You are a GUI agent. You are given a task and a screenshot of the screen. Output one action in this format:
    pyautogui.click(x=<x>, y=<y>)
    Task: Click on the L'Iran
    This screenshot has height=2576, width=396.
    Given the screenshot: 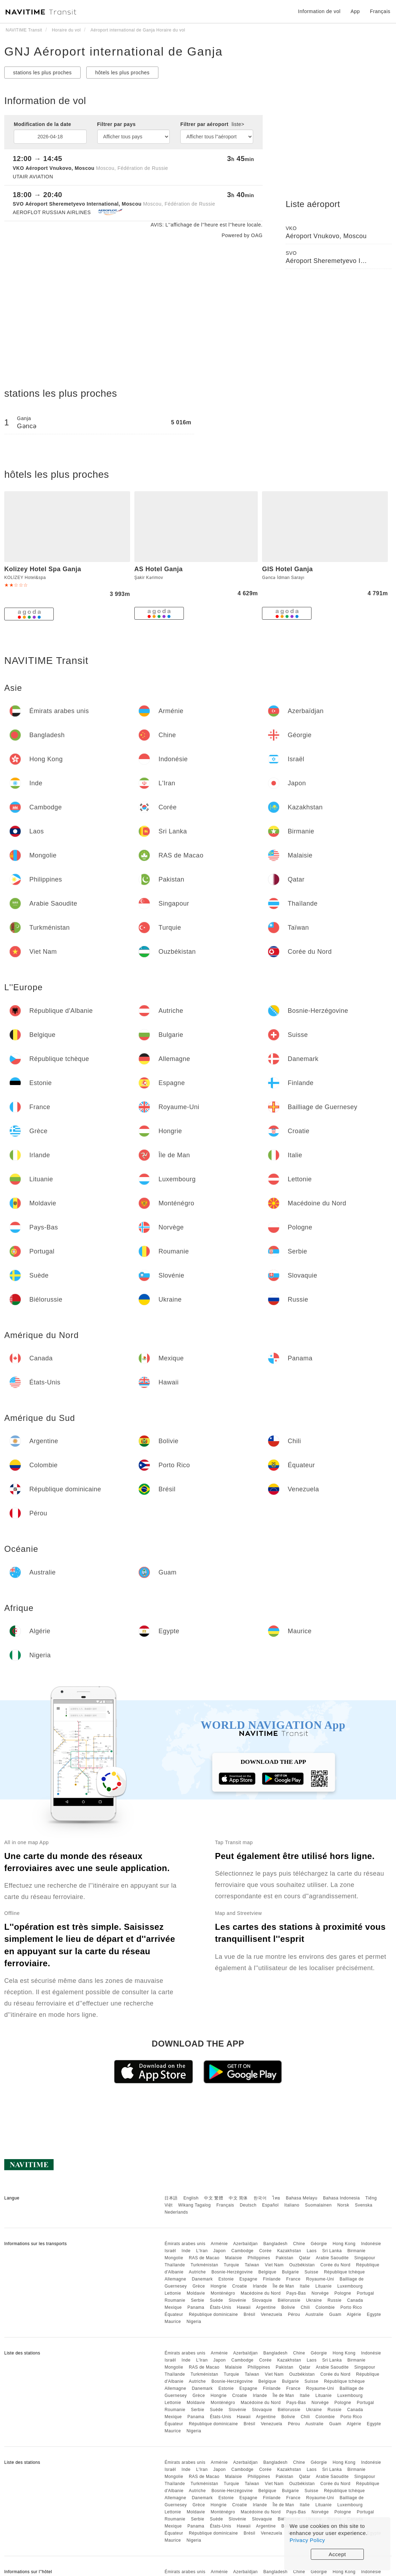 What is the action you would take?
    pyautogui.click(x=202, y=2250)
    